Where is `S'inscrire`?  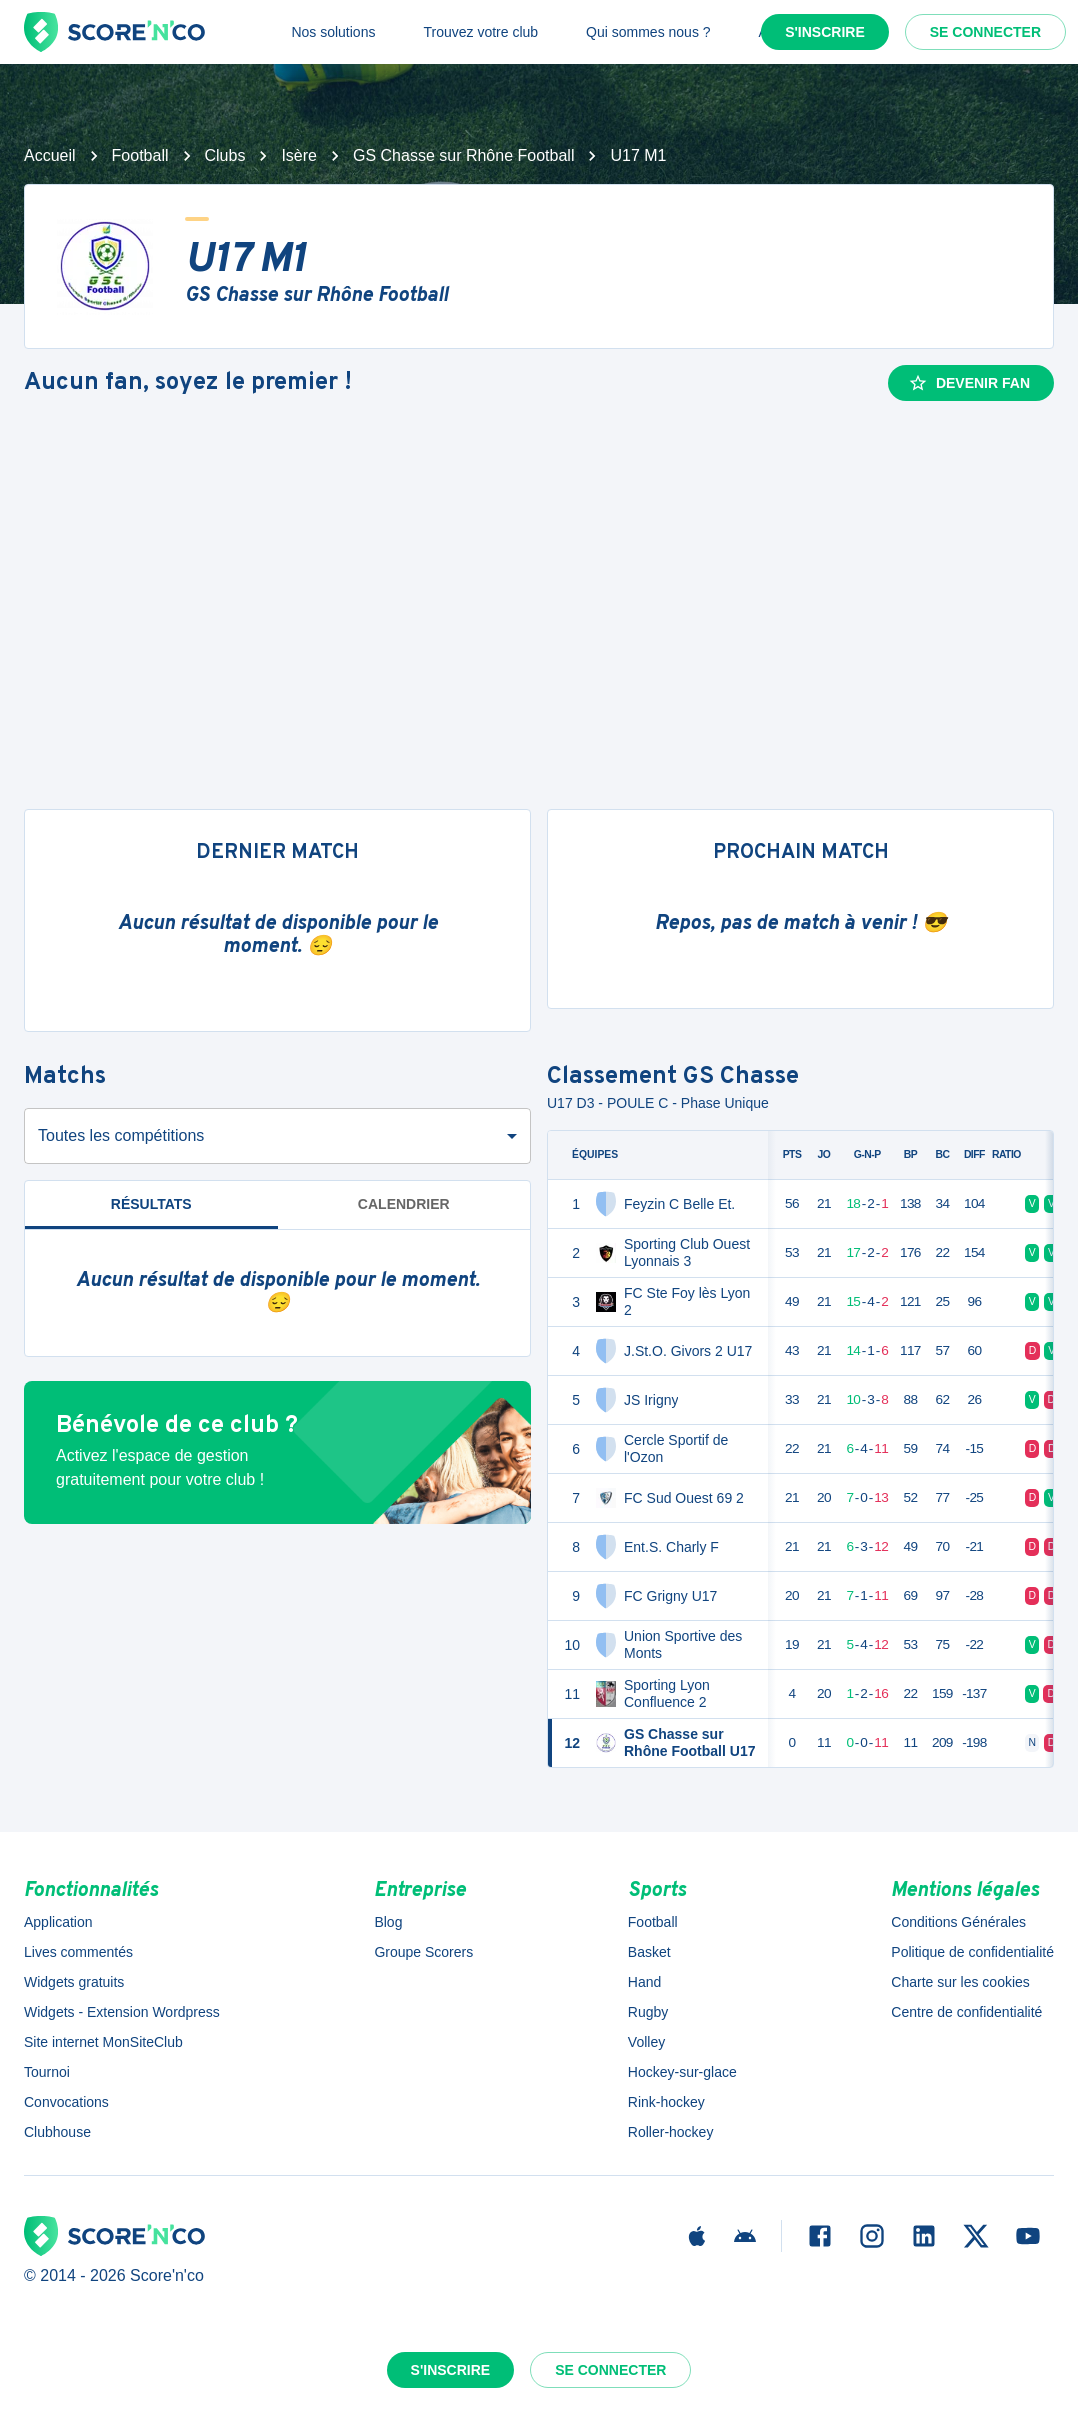 S'inscrire is located at coordinates (825, 32).